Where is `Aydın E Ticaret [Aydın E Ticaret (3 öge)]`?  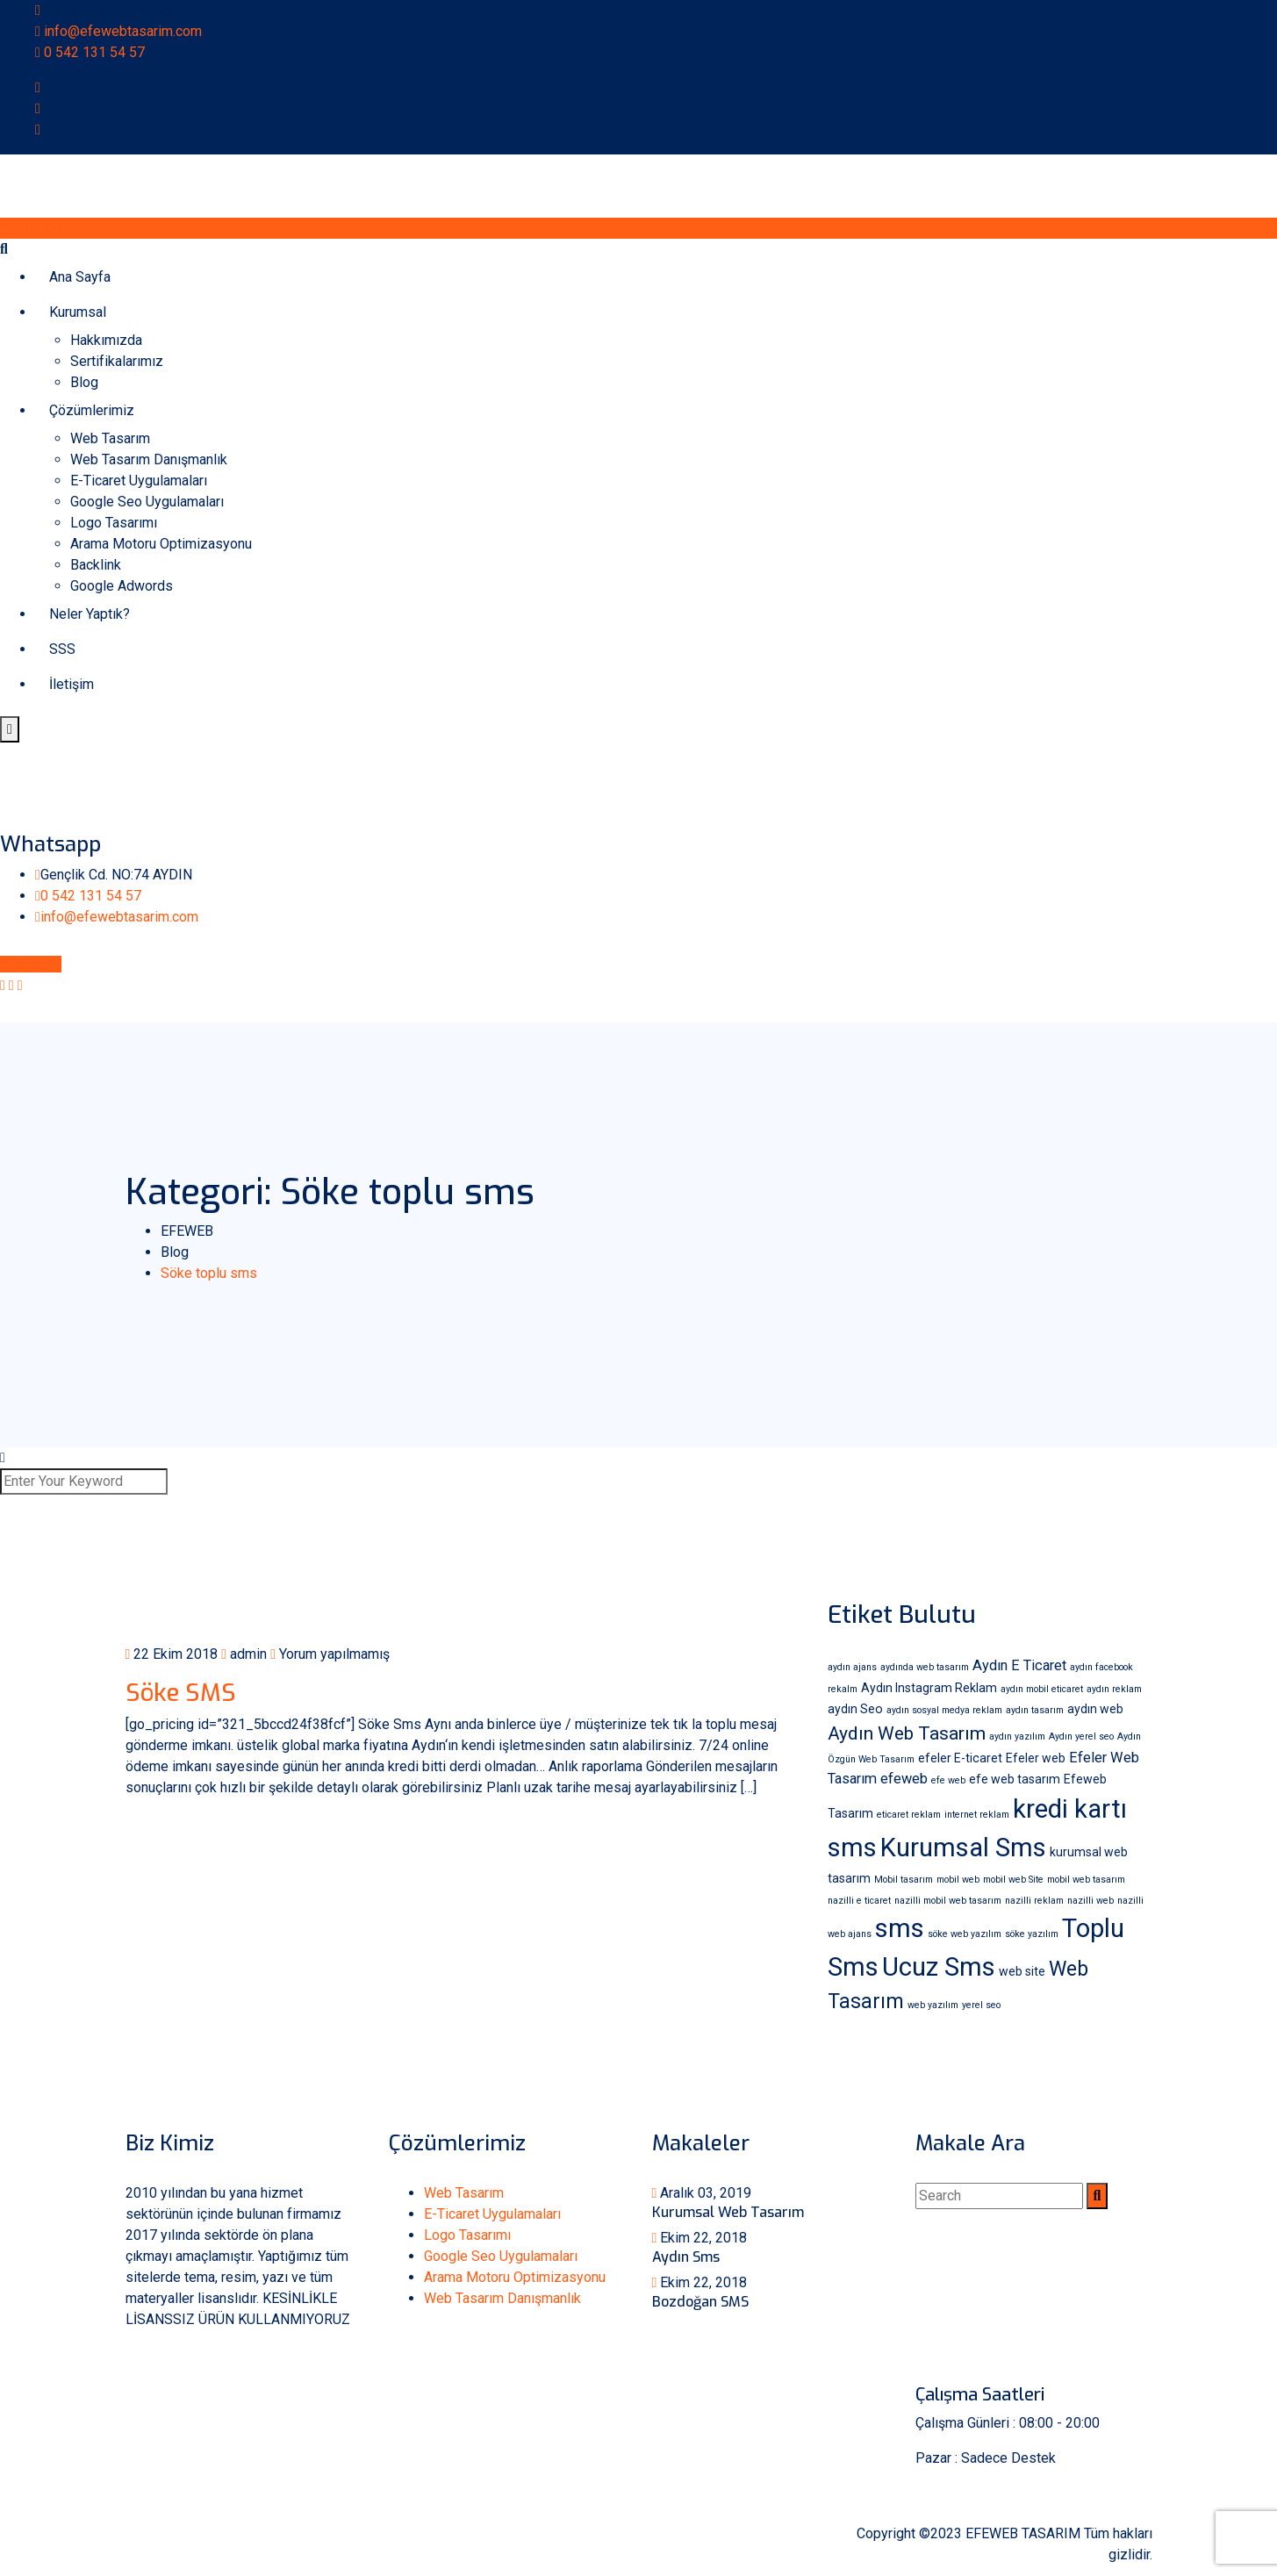 Aydın E Ticaret [Aydın E Ticaret (3 öge)] is located at coordinates (1019, 1665).